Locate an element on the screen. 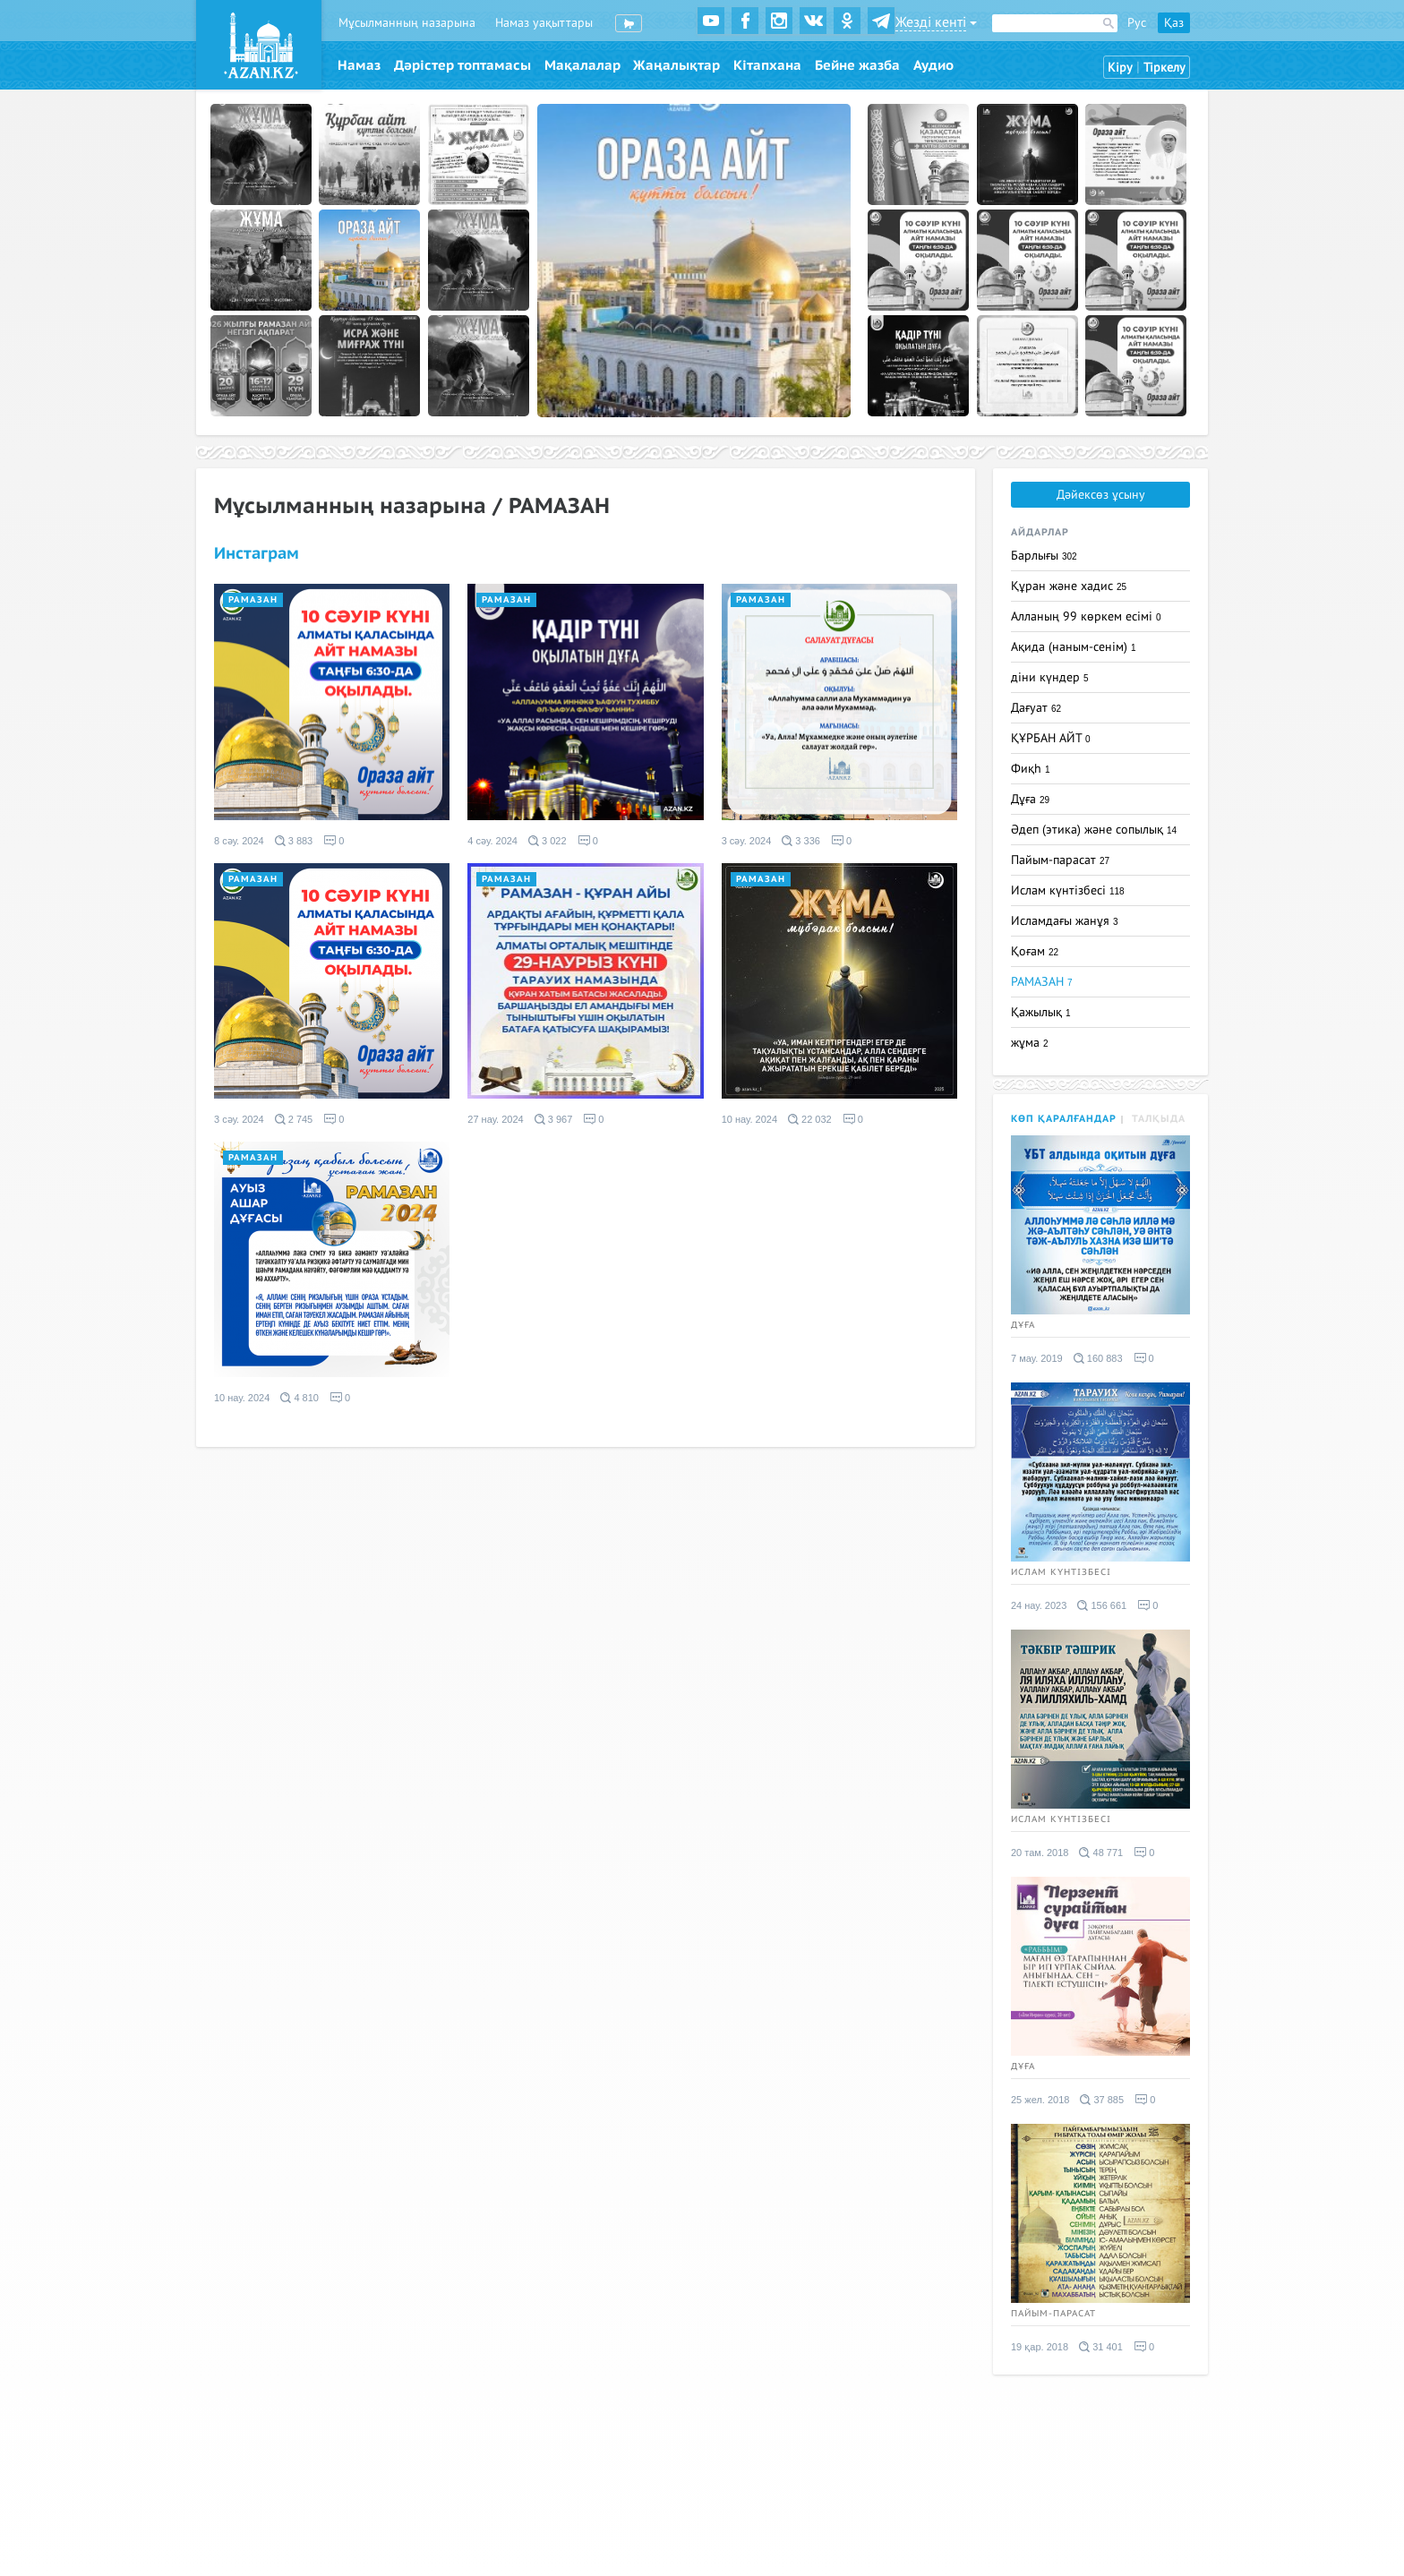 Image resolution: width=1404 pixels, height=2576 pixels. Инстаграм is located at coordinates (256, 553).